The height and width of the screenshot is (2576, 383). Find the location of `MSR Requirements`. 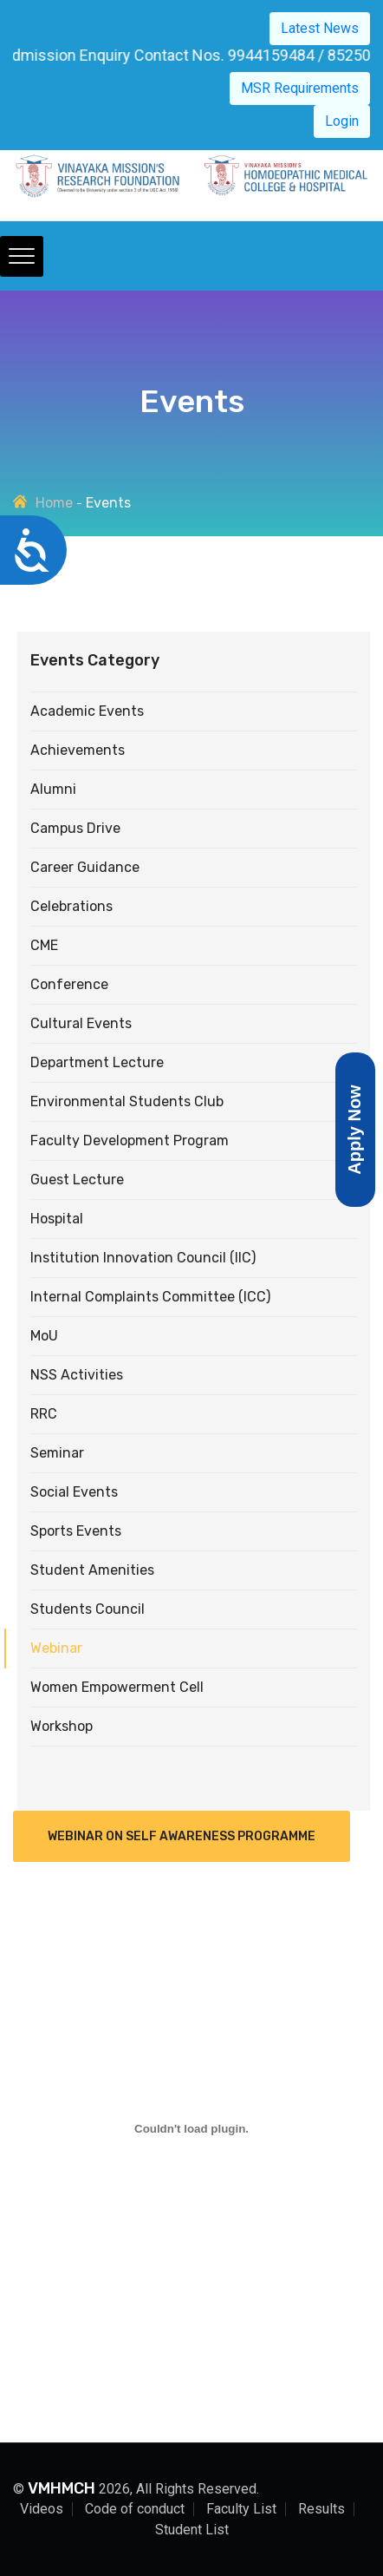

MSR Requirements is located at coordinates (300, 88).